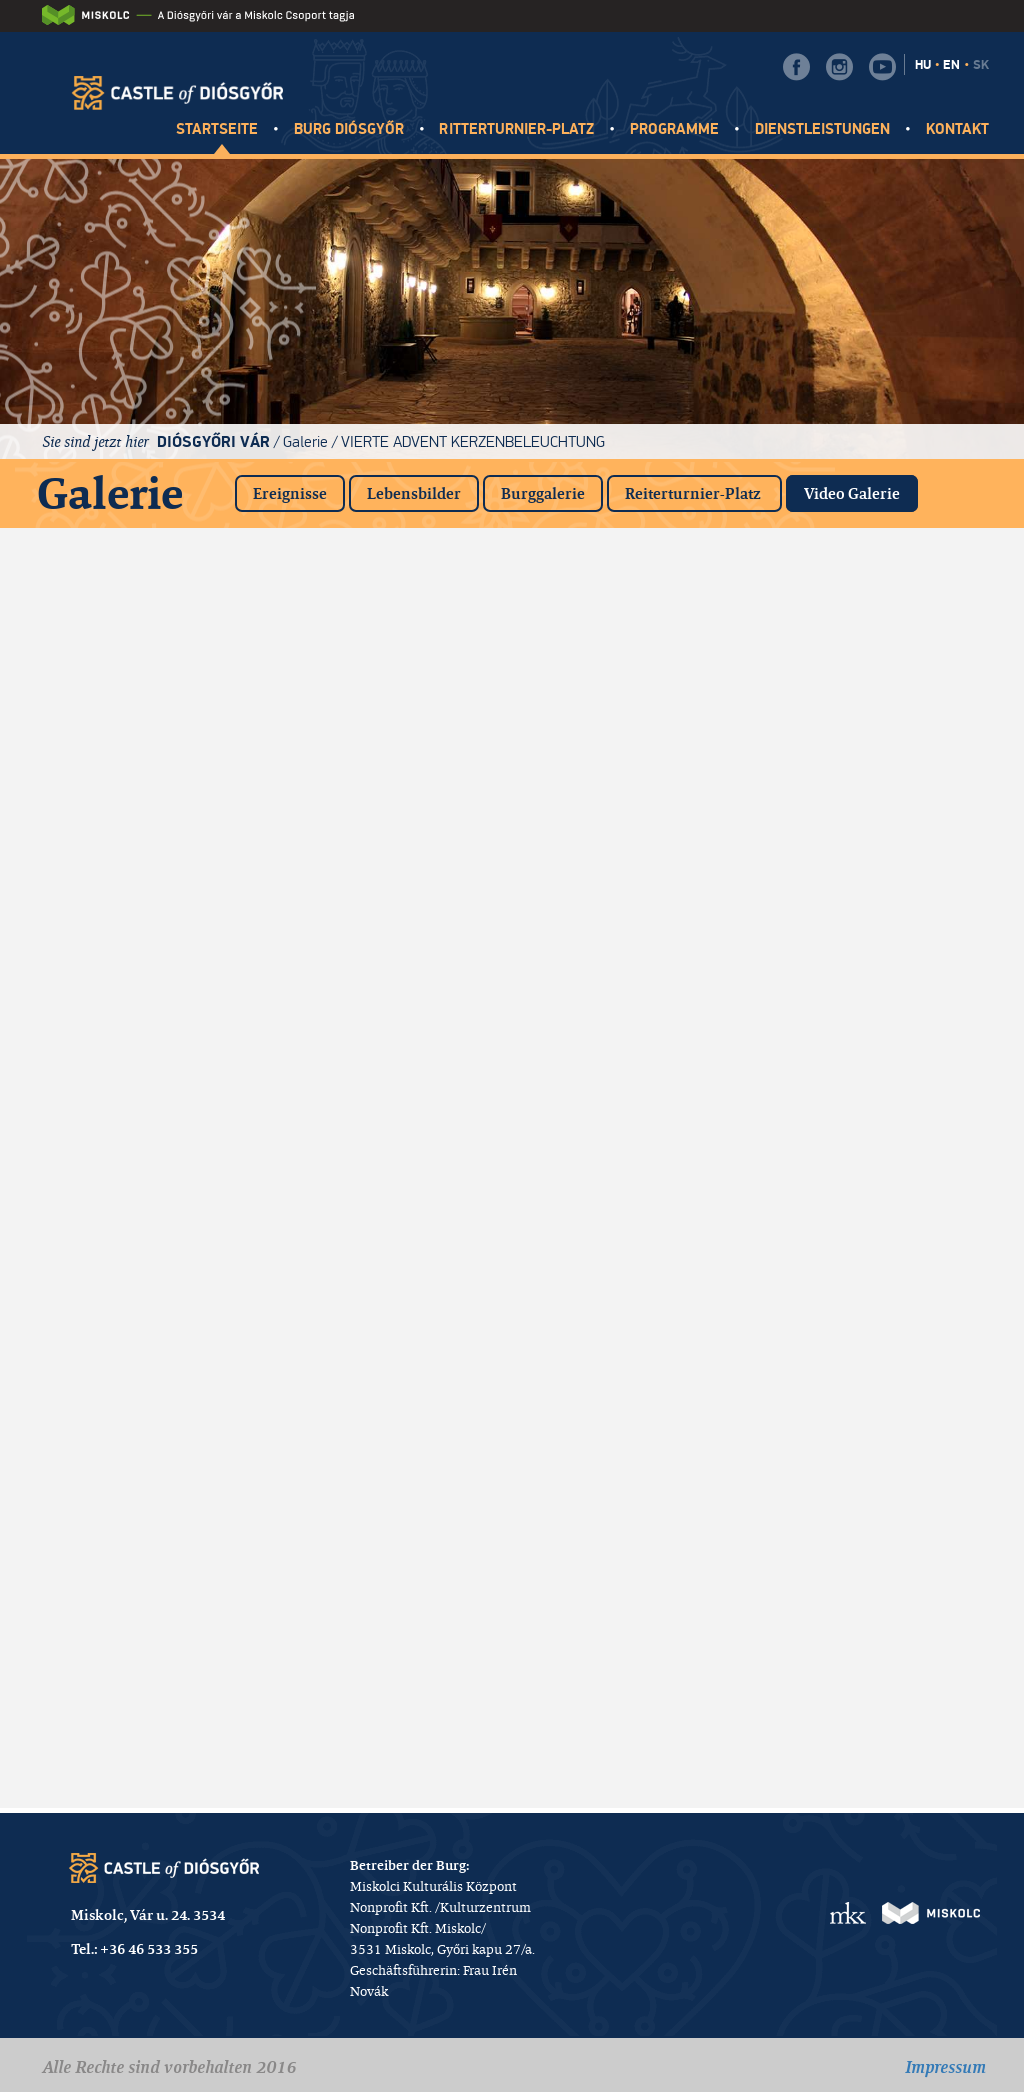  What do you see at coordinates (640, 1403) in the screenshot?
I see `<a href="https://www.youtube.com/embed/M1WShGqsACo?rel=0&amp;wmode=opaque">Eingebettetes Video for Videók</a>` at bounding box center [640, 1403].